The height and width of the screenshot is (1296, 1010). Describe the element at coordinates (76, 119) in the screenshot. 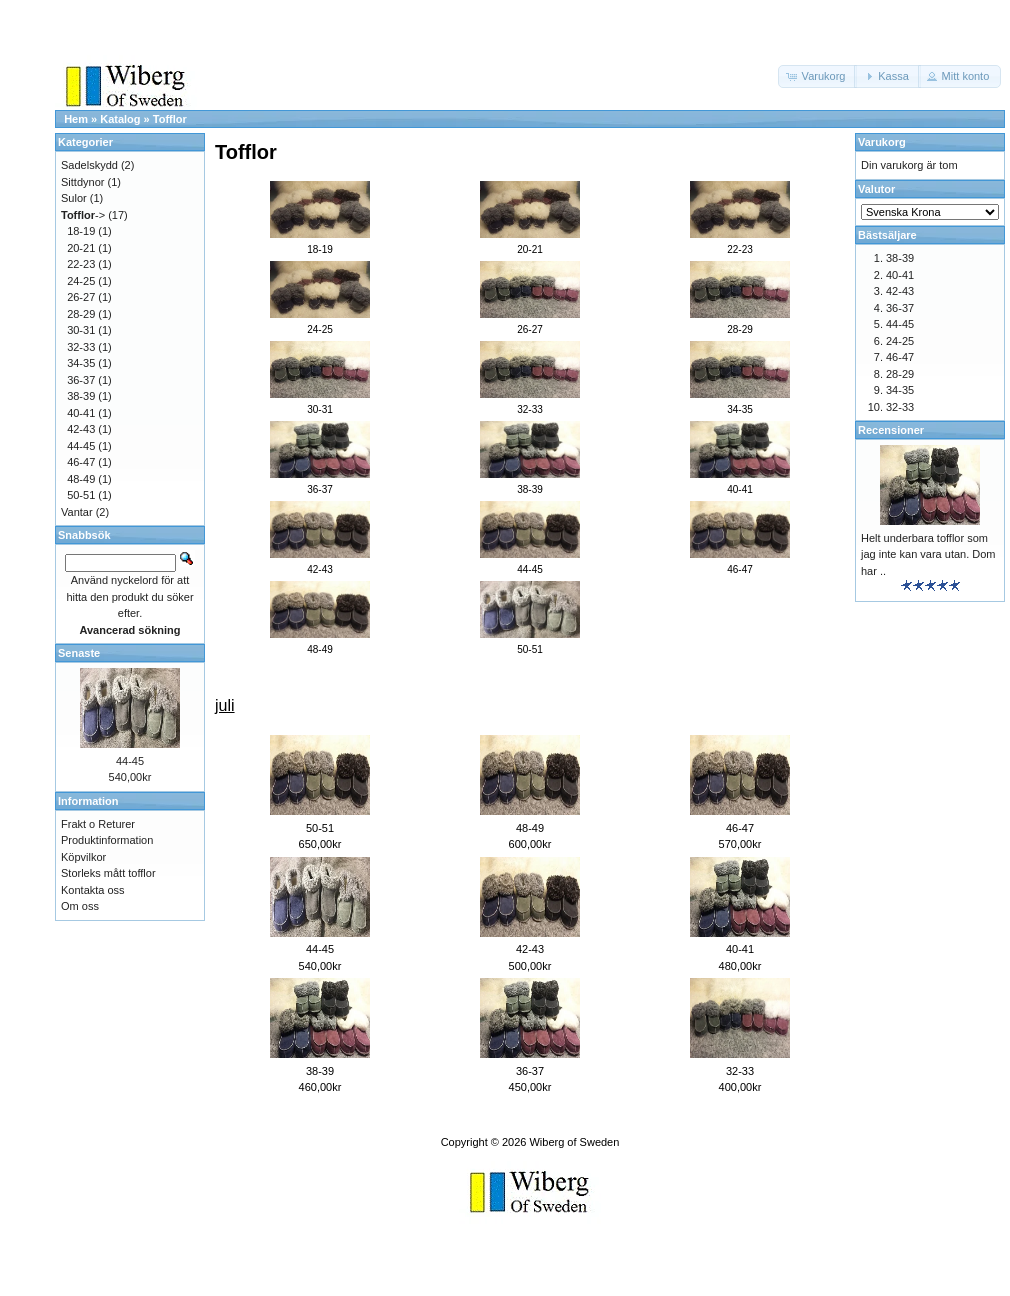

I see `Hem` at that location.